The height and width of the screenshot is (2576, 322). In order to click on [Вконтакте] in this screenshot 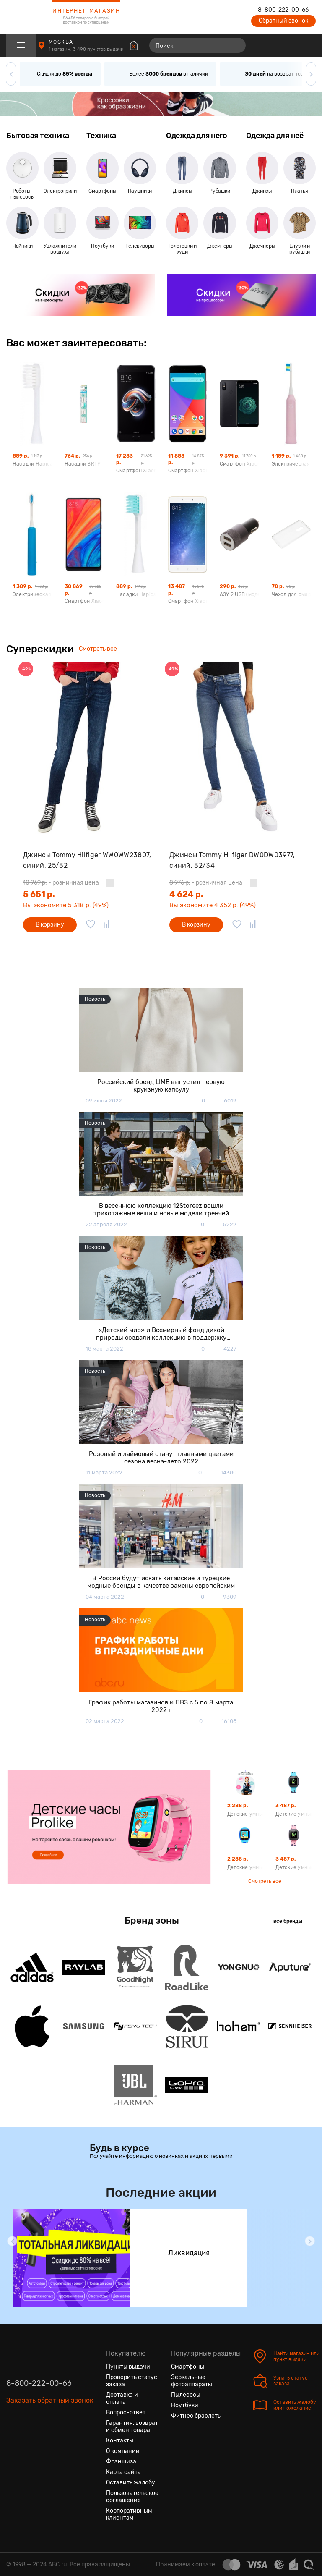, I will do `click(13, 2440)`.